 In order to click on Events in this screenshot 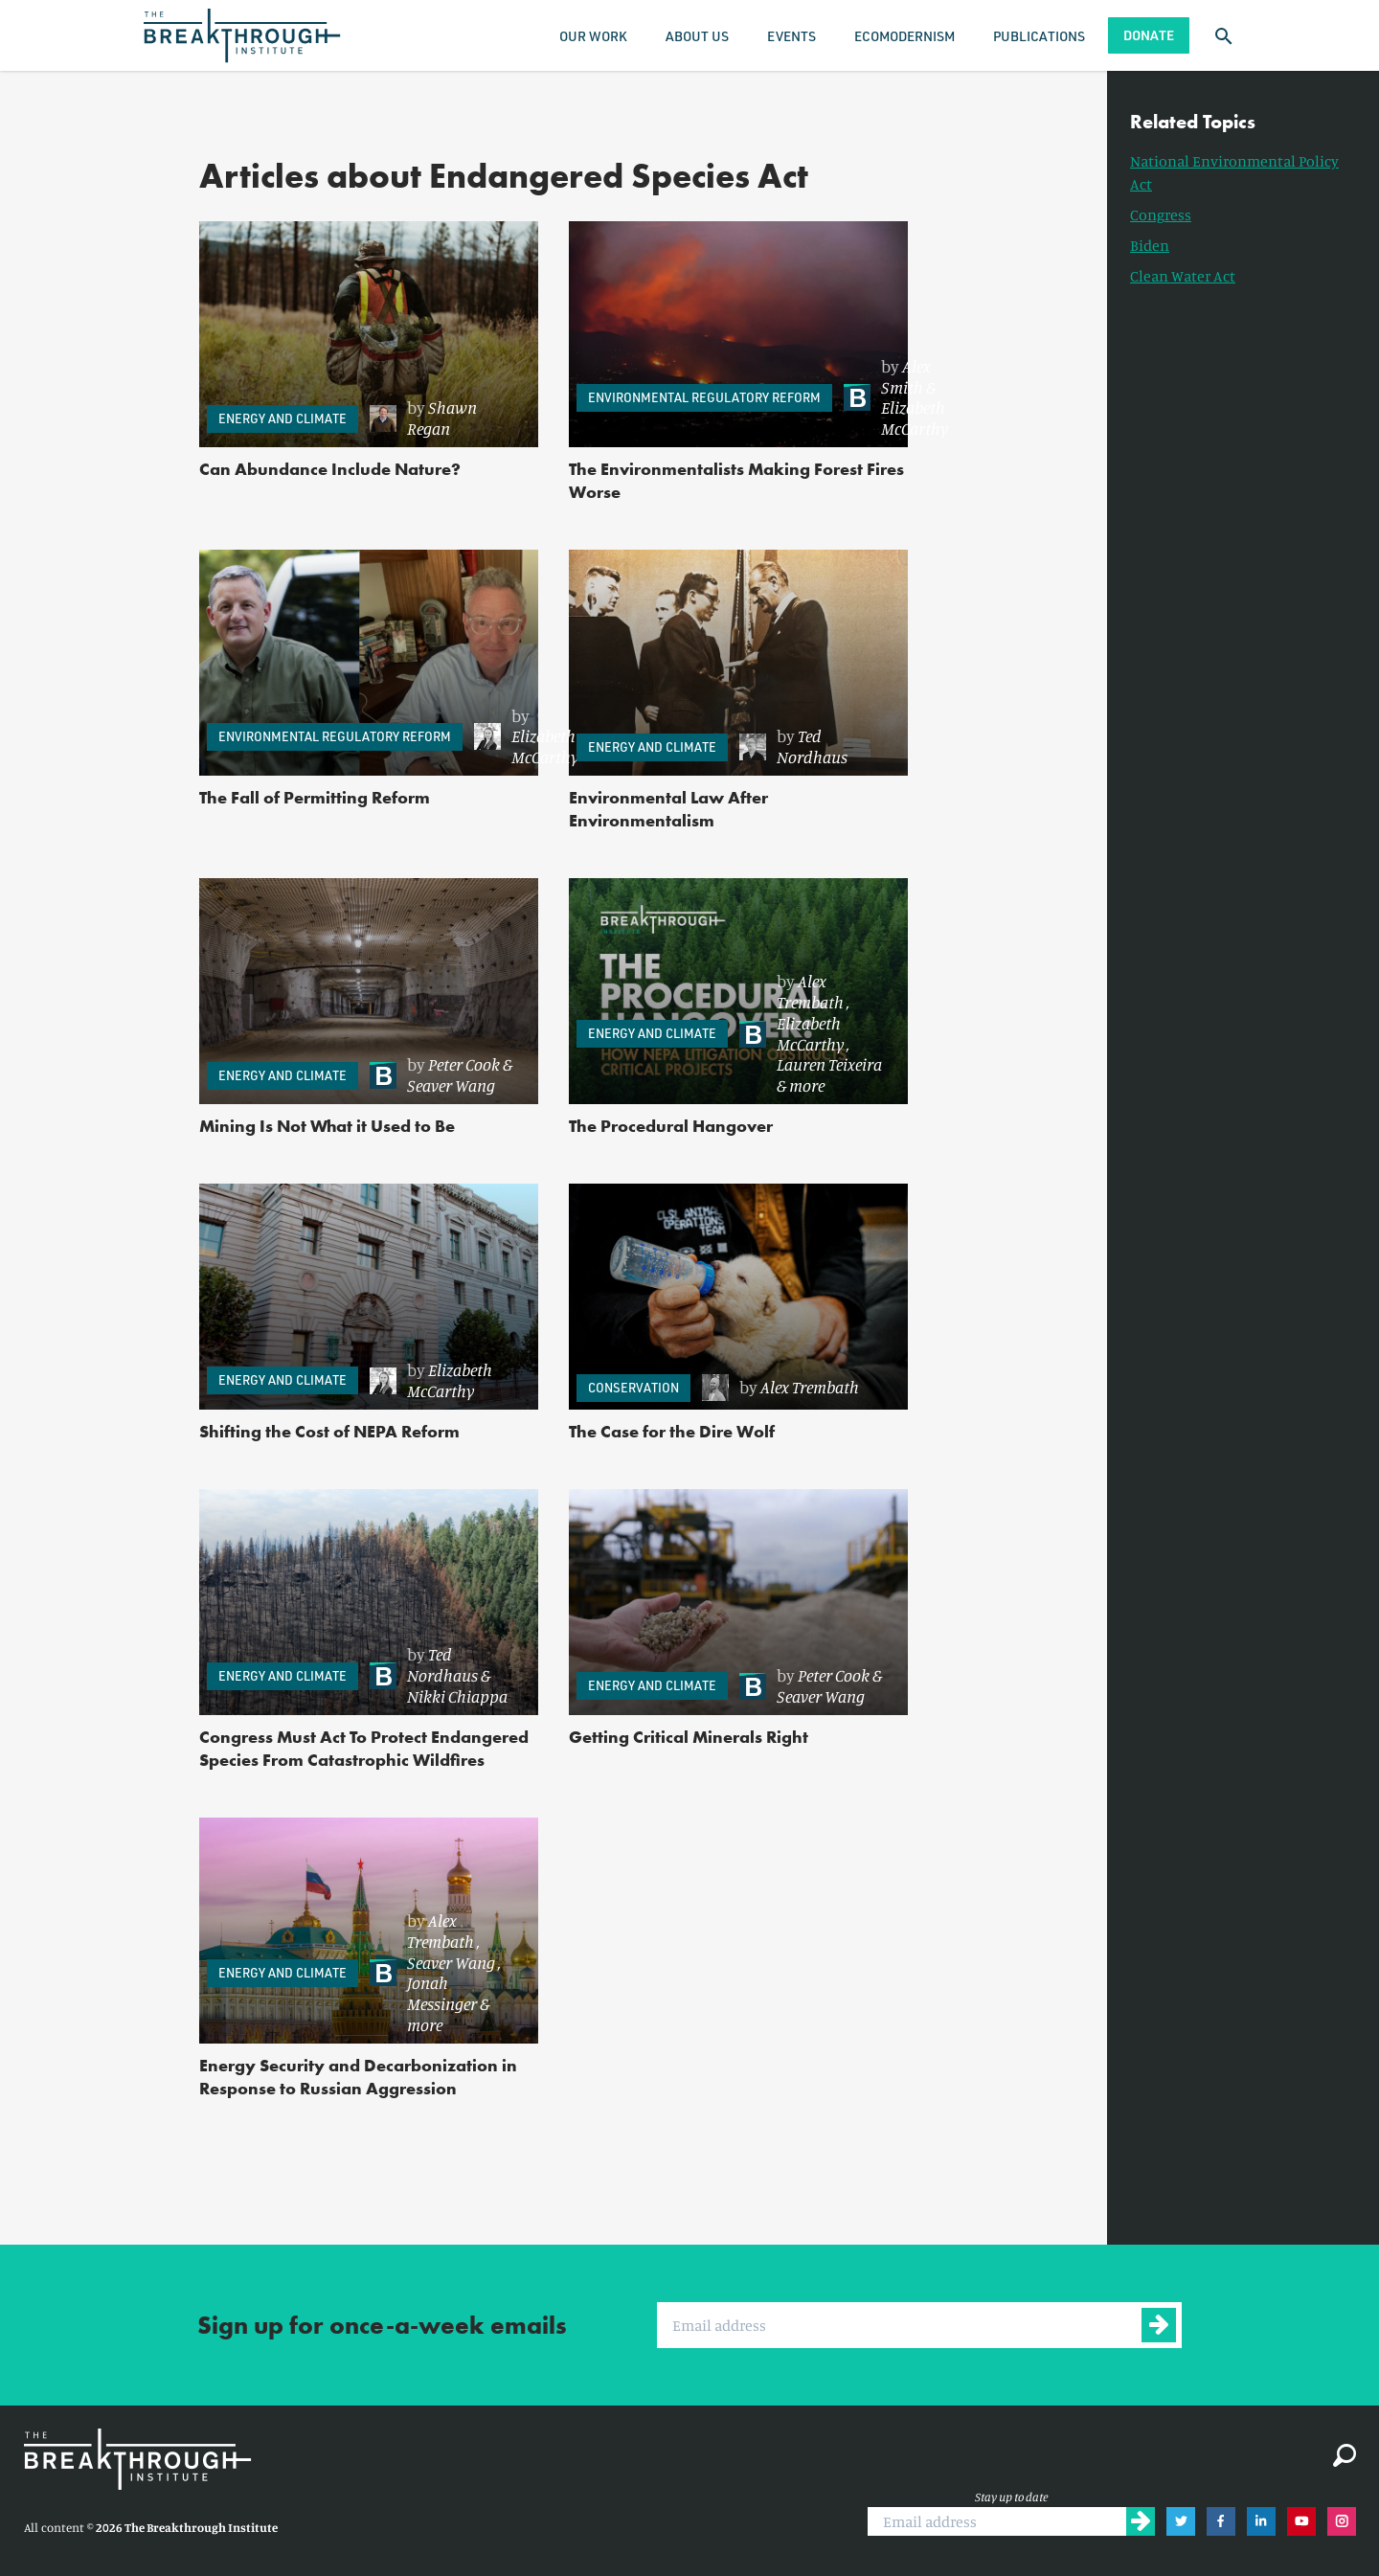, I will do `click(791, 36)`.